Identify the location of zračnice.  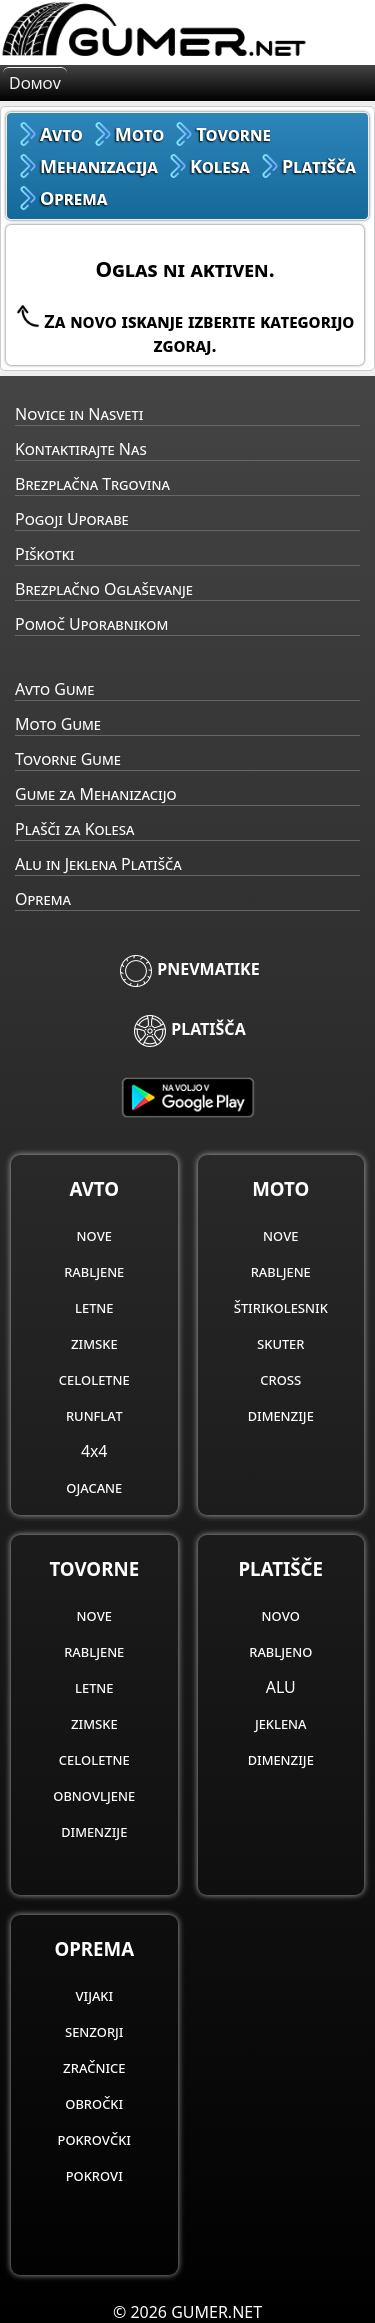
(94, 2067).